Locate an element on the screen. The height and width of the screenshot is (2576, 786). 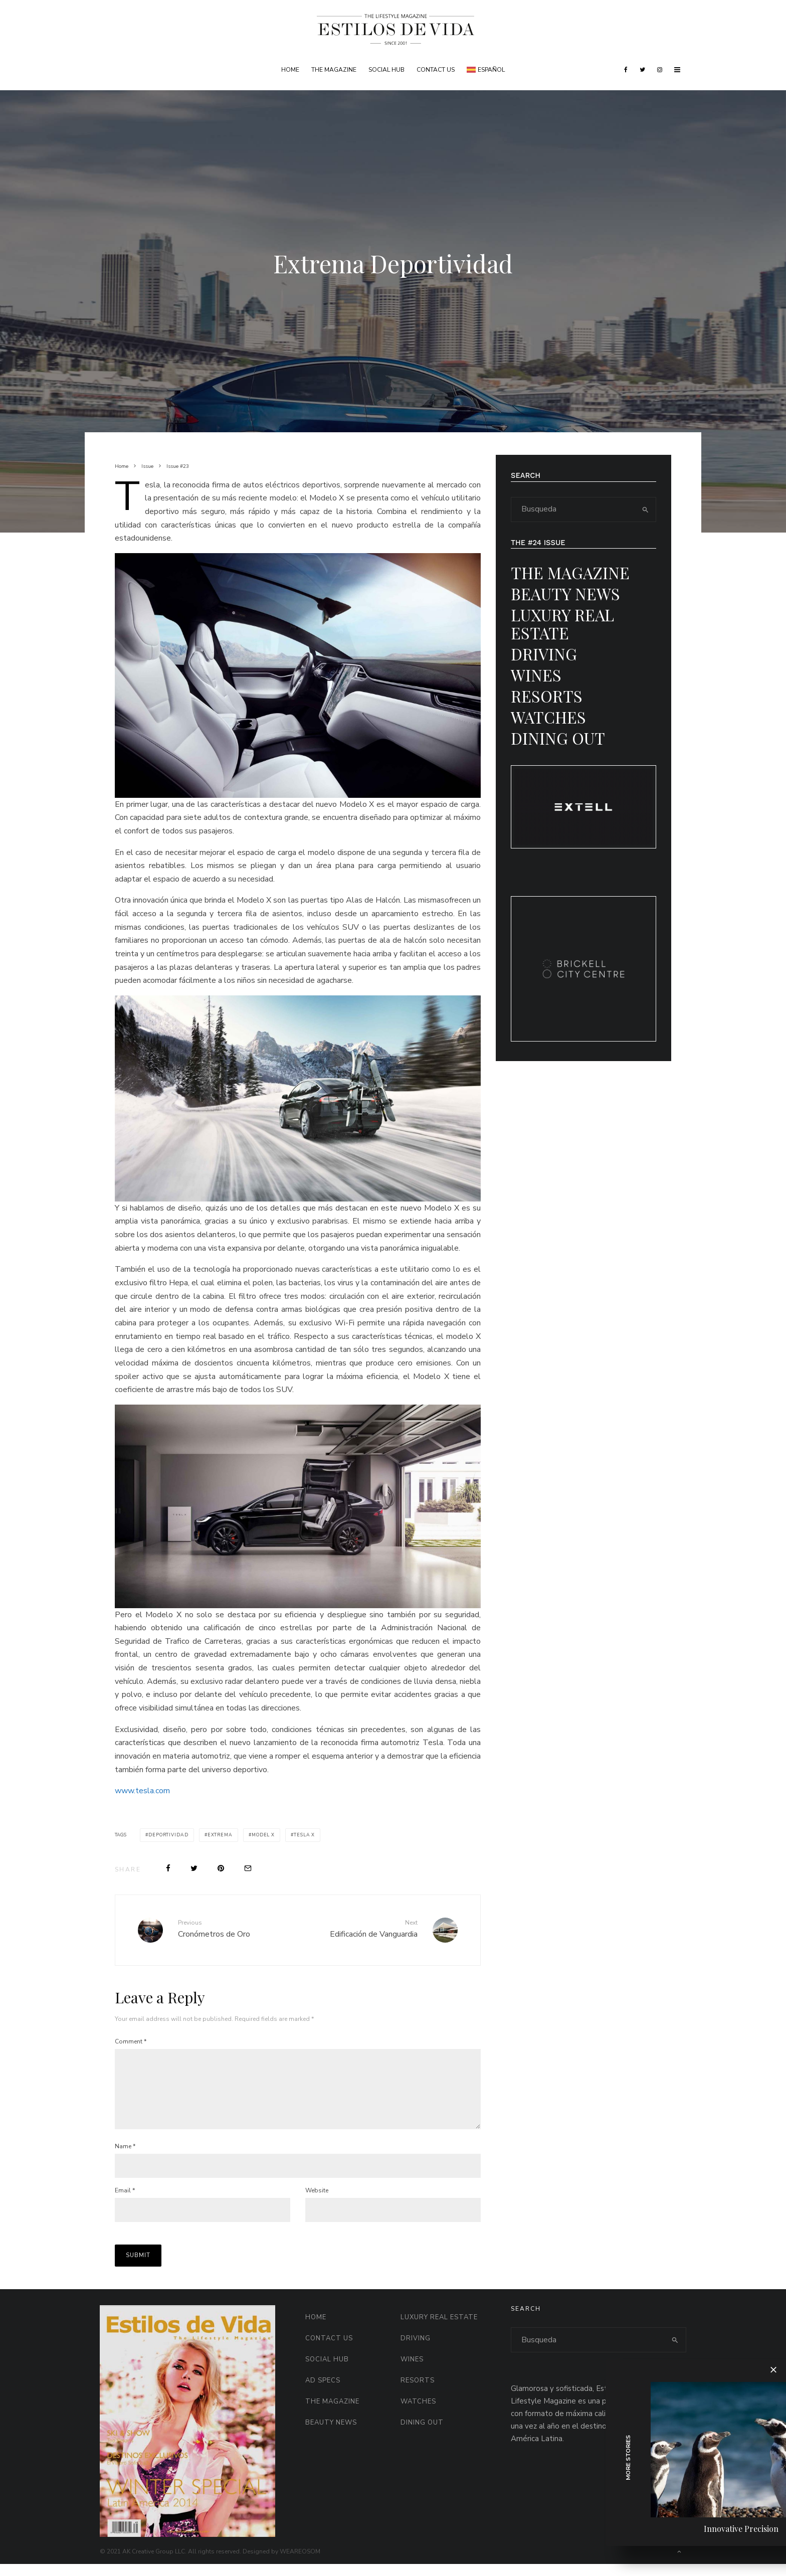
Home is located at coordinates (290, 70).